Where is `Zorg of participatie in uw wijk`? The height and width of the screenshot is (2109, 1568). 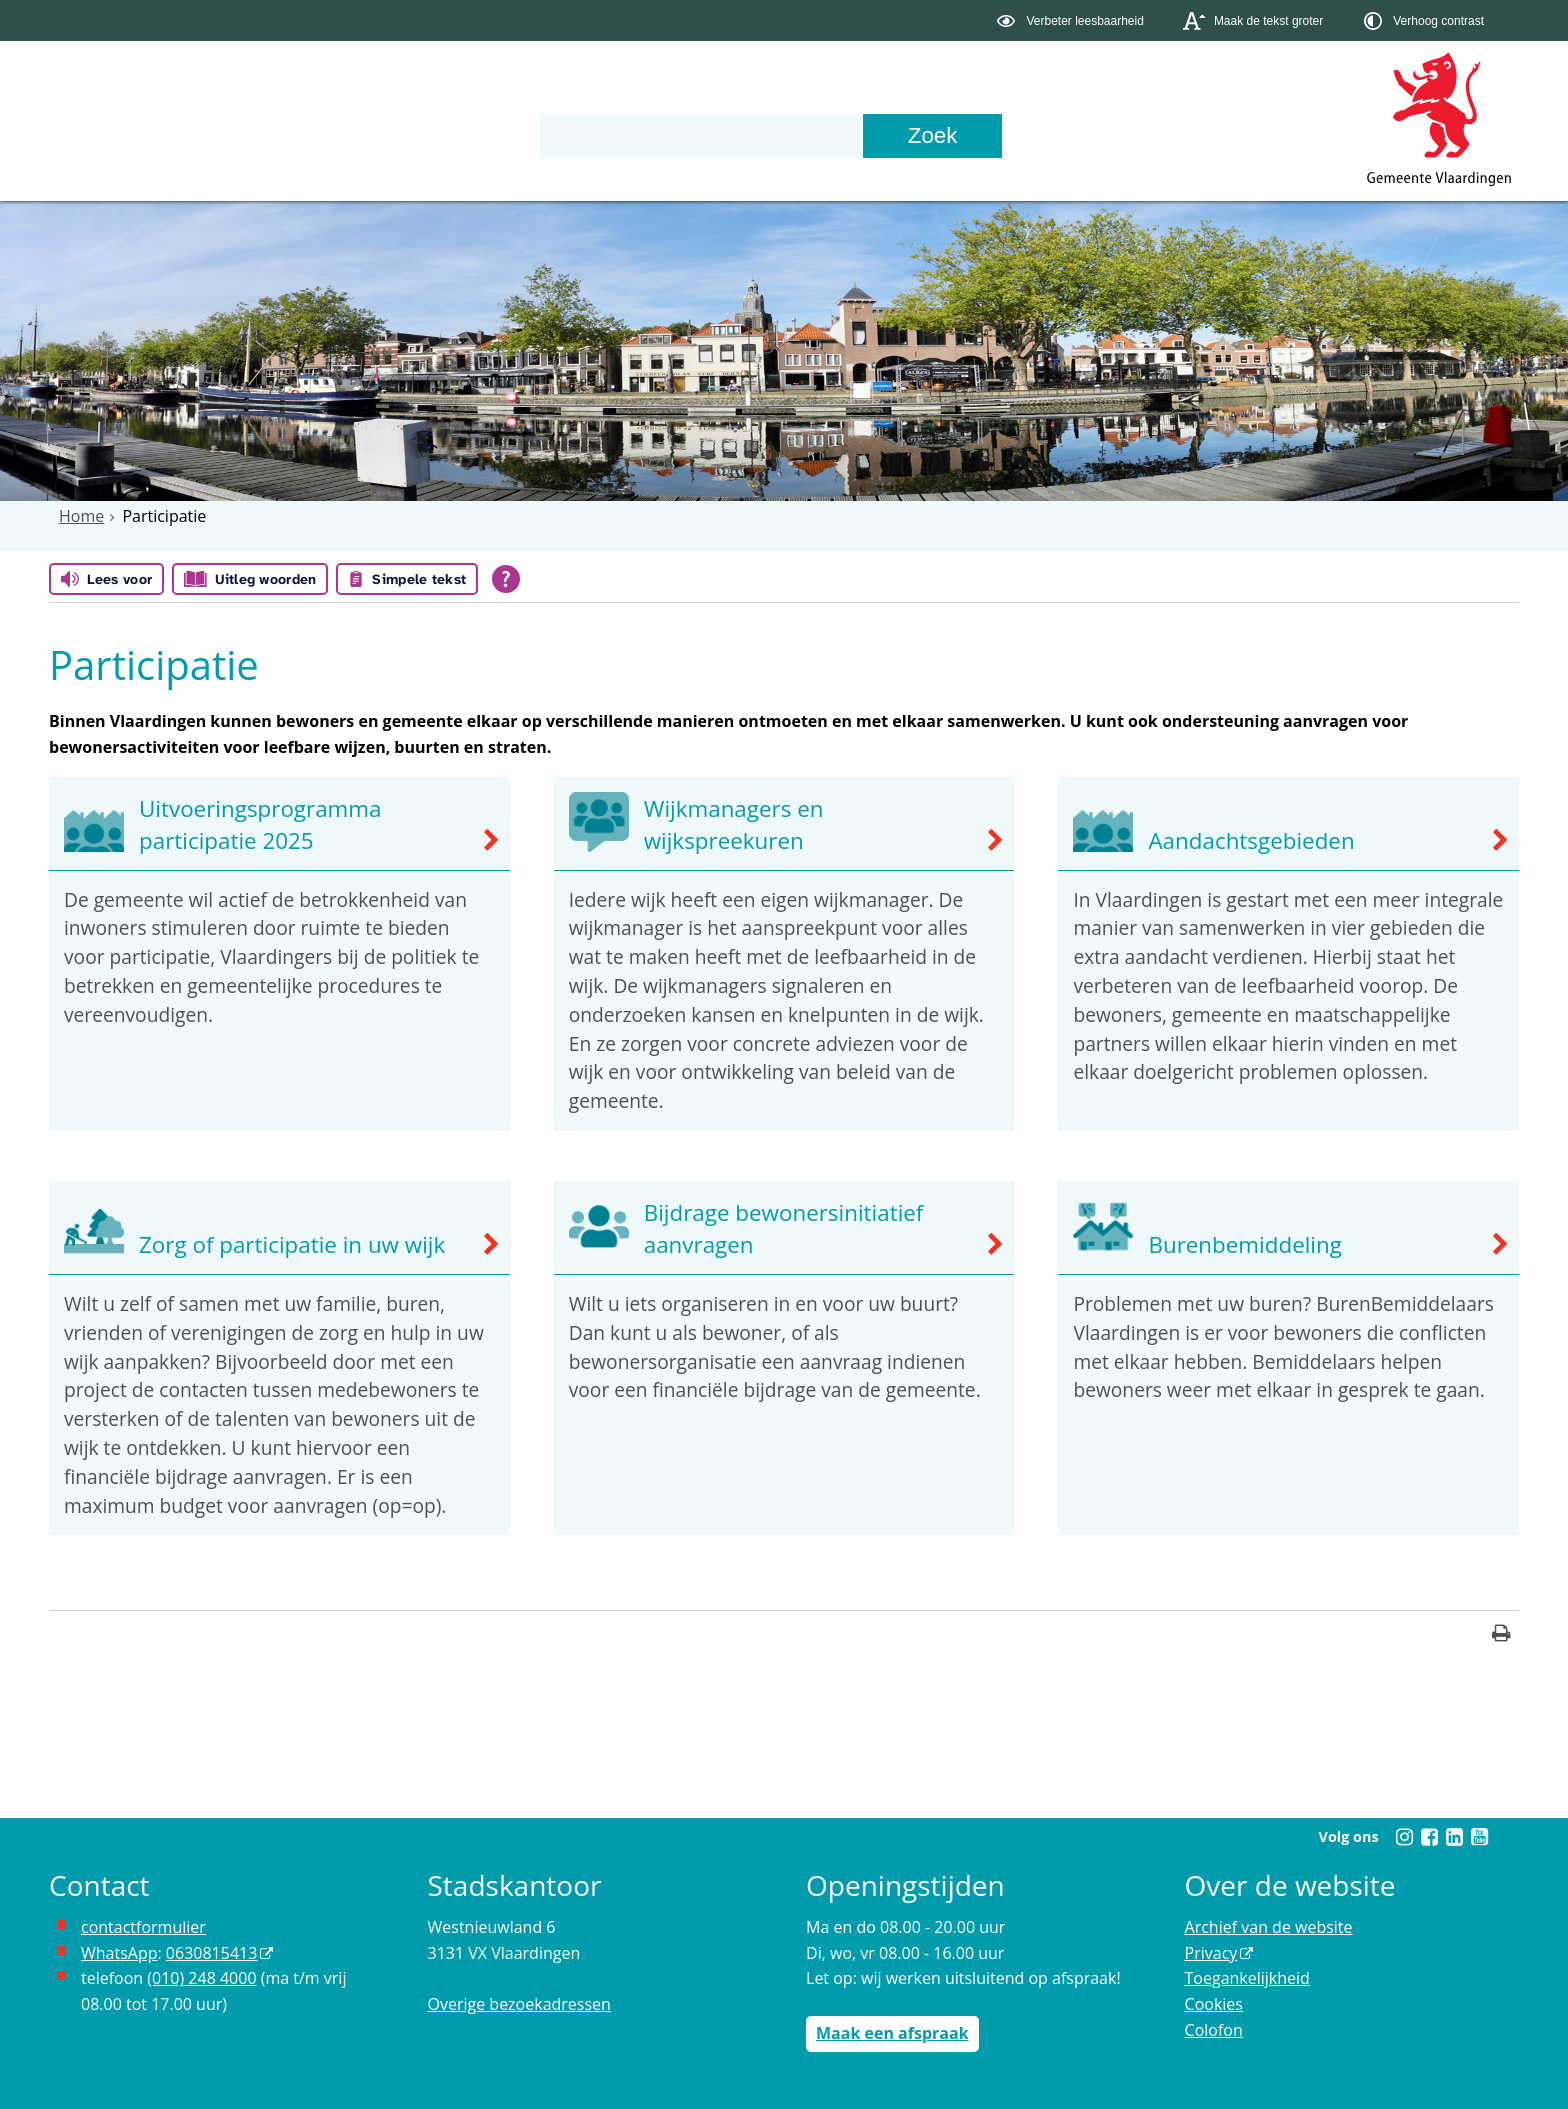
Zorg of participatie in uw wijk is located at coordinates (292, 1244).